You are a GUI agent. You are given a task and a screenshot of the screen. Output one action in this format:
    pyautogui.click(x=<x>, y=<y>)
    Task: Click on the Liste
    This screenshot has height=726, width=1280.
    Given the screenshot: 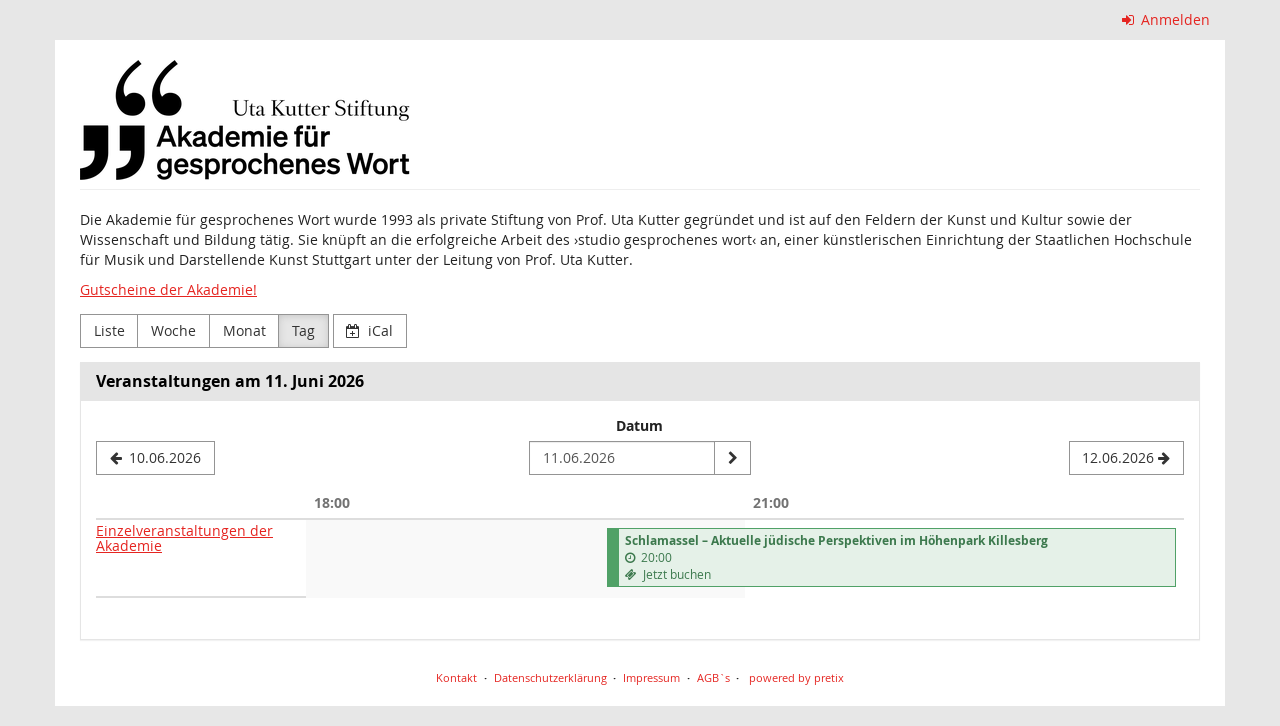 What is the action you would take?
    pyautogui.click(x=109, y=330)
    